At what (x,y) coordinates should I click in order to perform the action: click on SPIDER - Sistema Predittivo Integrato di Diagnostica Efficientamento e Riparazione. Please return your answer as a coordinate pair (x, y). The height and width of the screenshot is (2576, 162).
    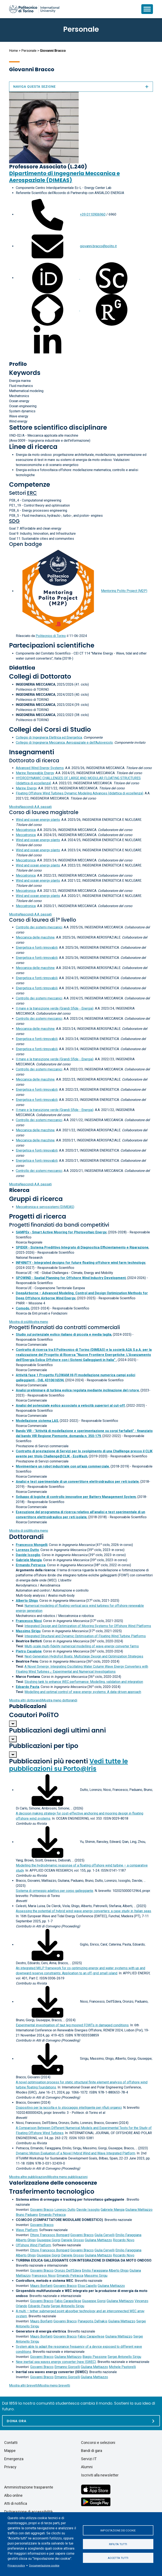
    Looking at the image, I should click on (82, 1247).